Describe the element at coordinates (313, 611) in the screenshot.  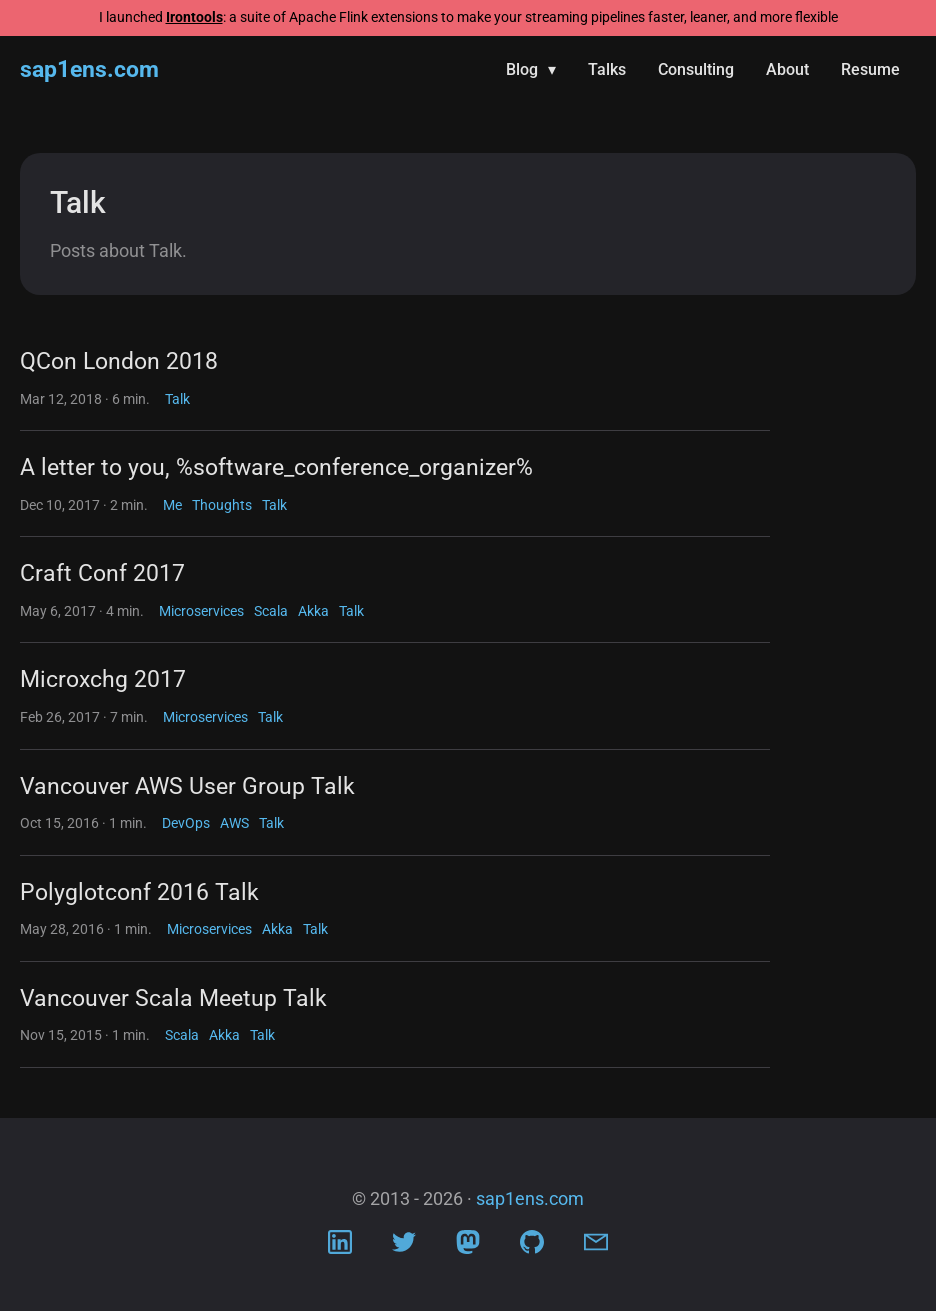
I see `Akka` at that location.